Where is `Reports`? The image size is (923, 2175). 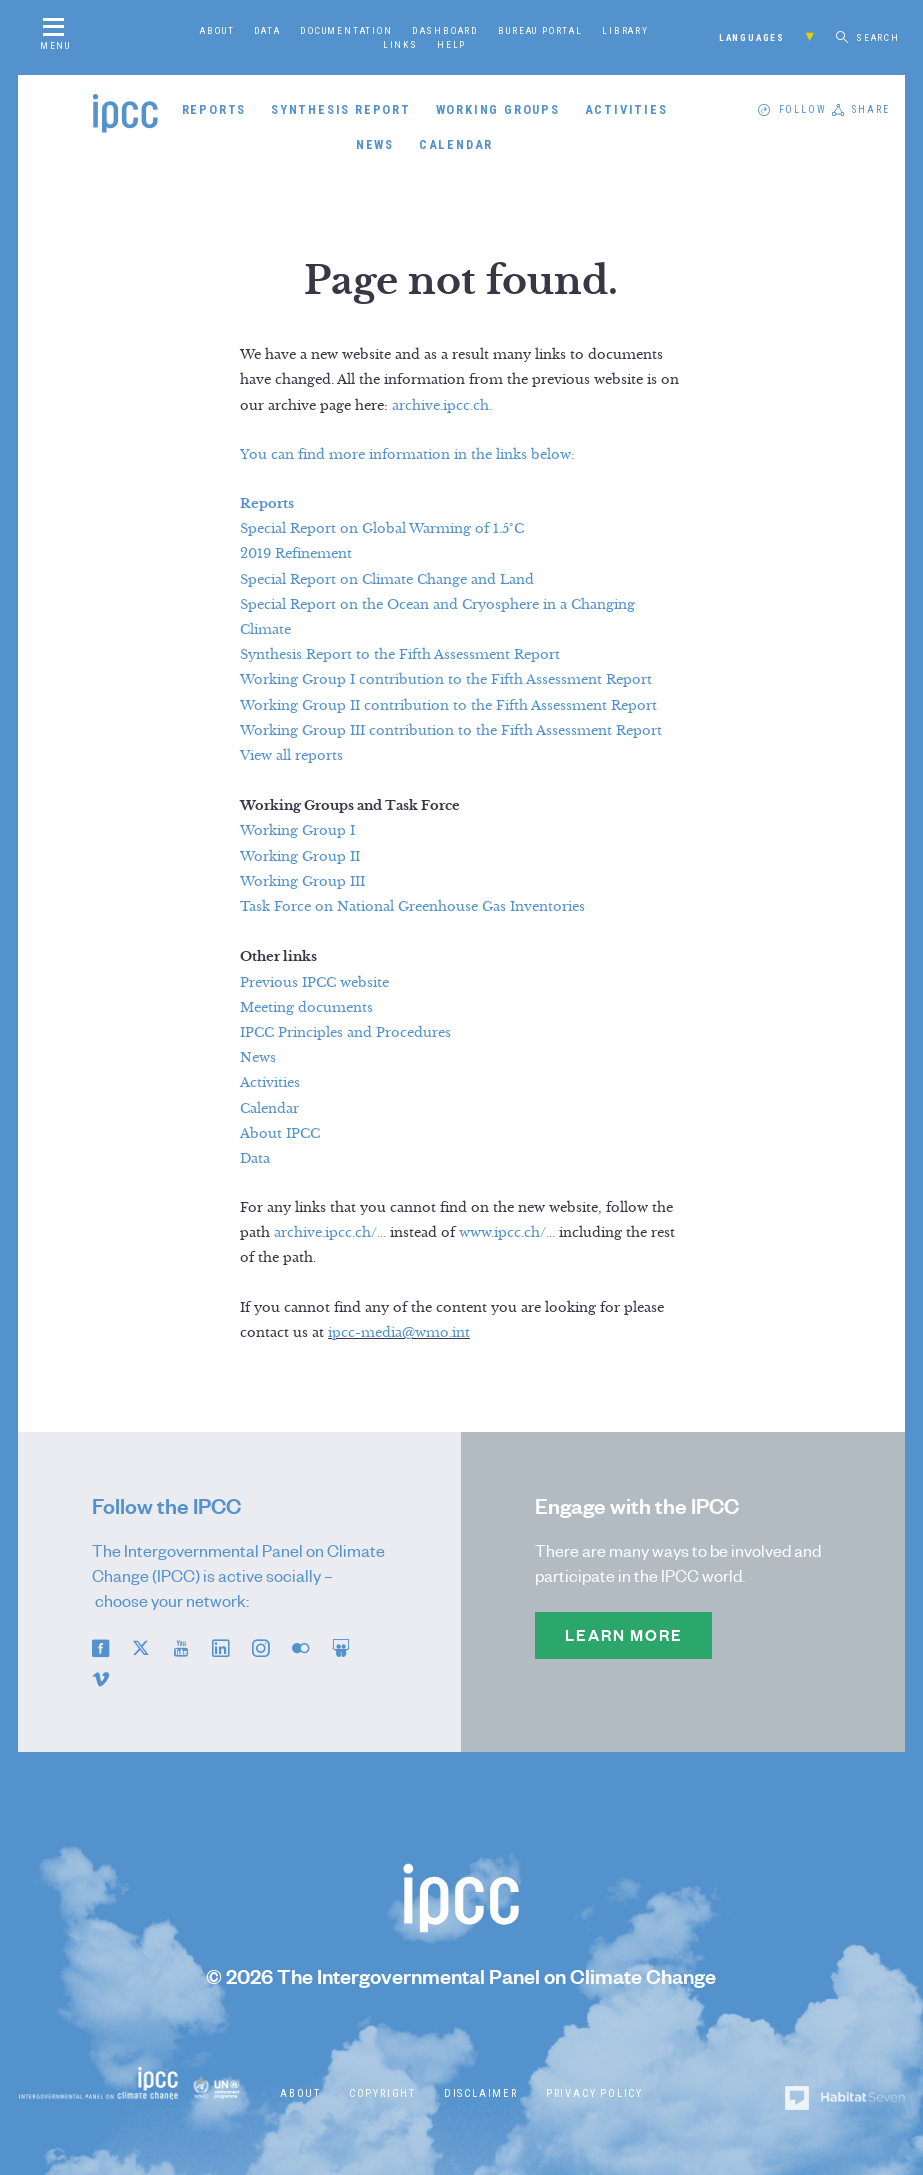 Reports is located at coordinates (214, 109).